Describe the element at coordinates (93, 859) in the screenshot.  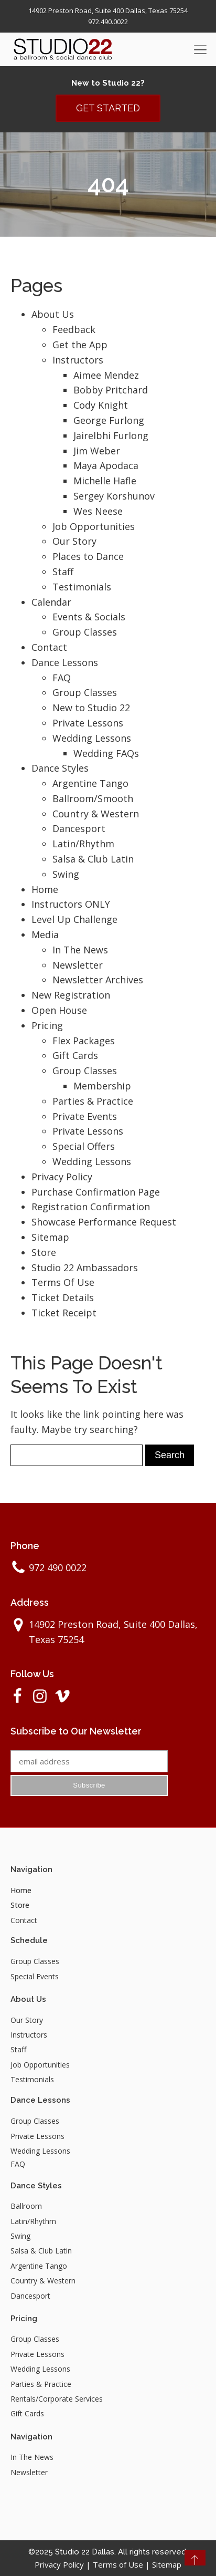
I see `Salsa & Club Latin` at that location.